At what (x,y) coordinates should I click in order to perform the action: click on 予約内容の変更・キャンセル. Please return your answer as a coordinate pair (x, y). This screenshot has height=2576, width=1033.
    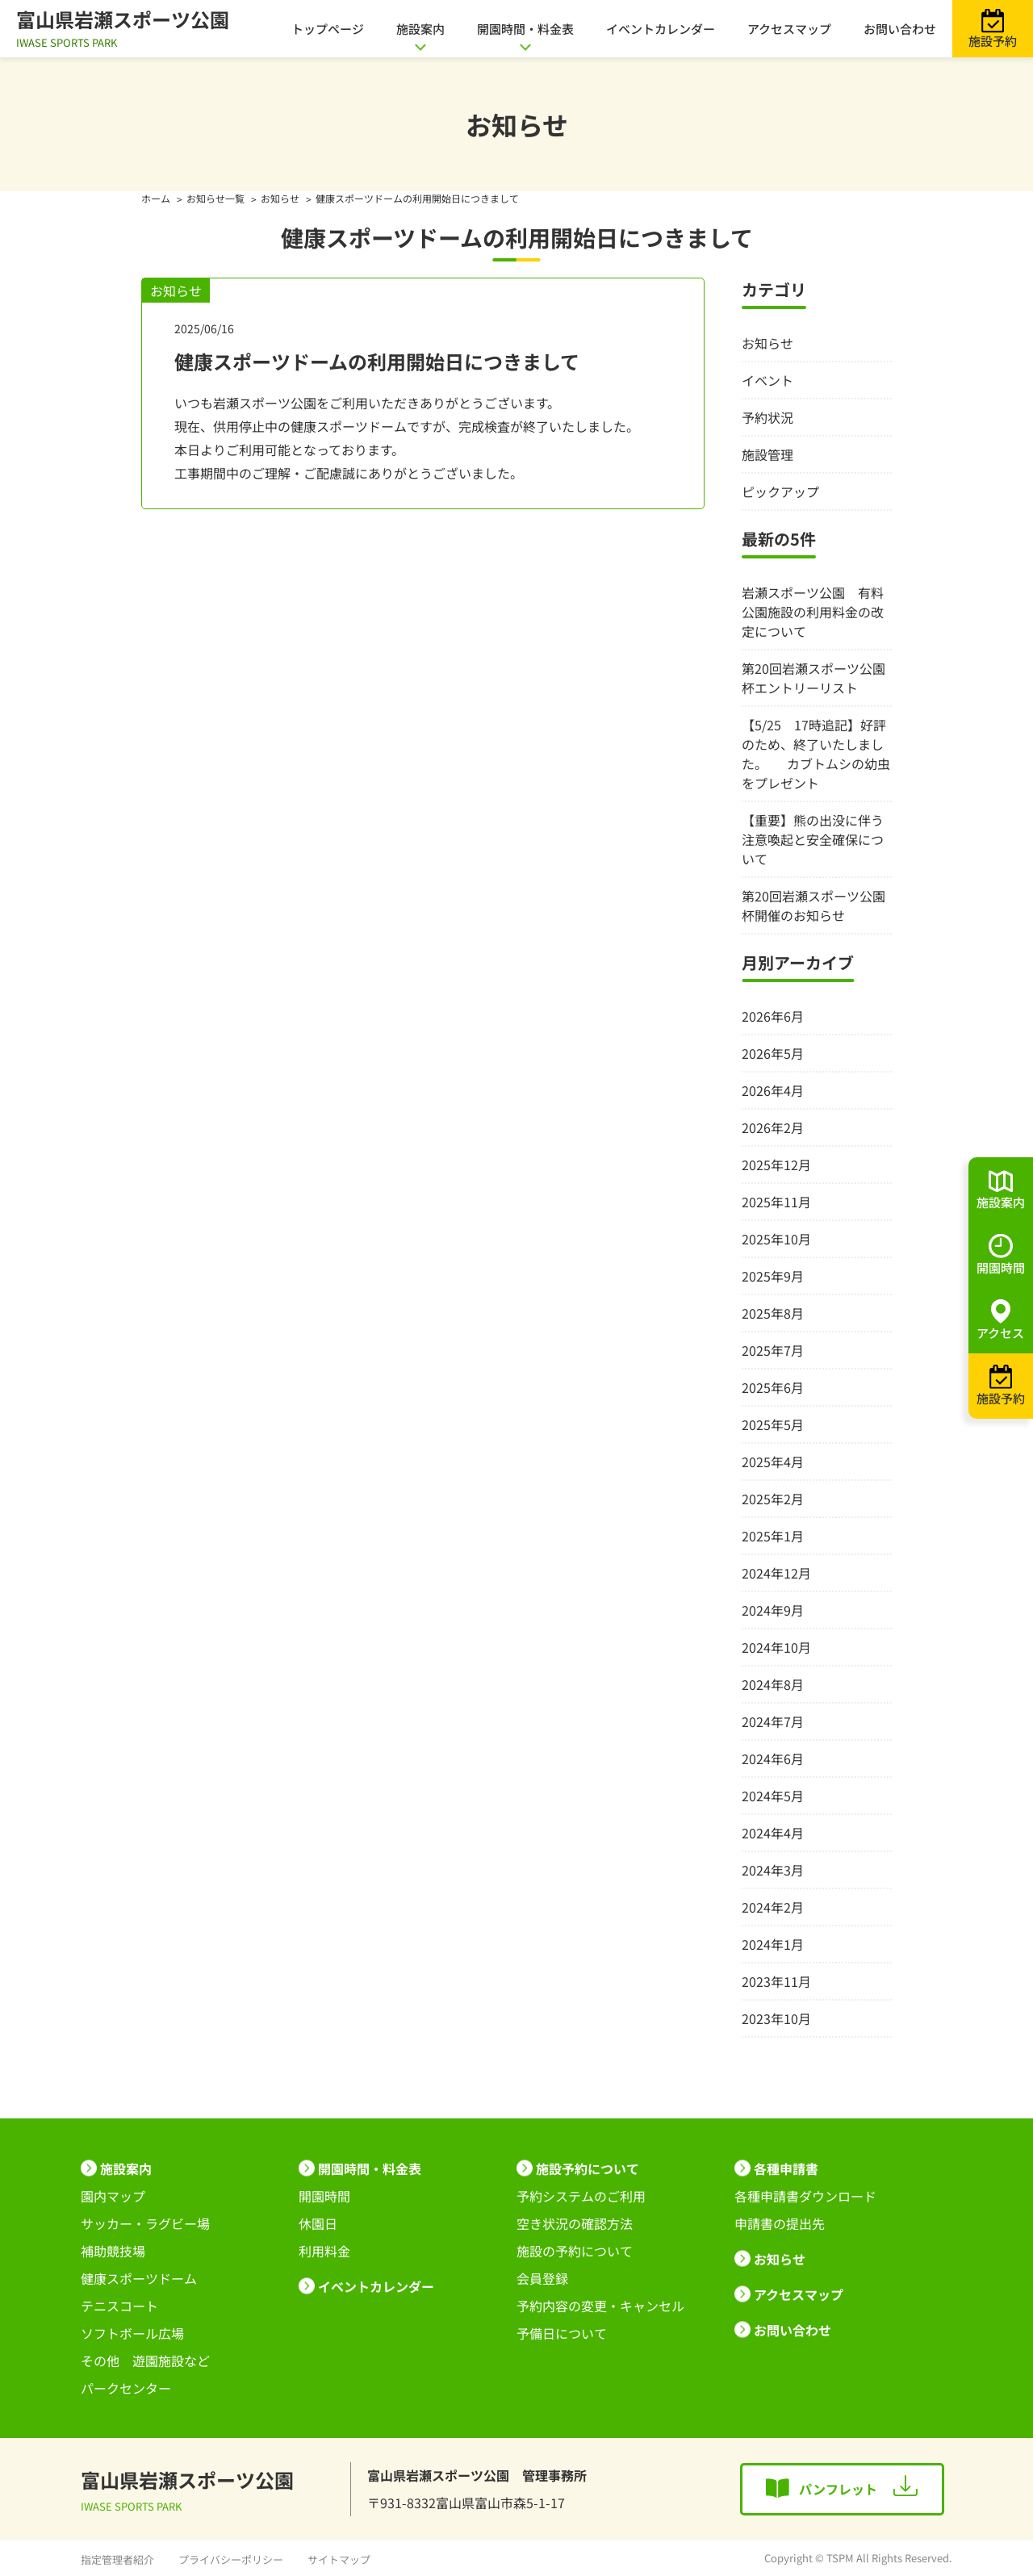
    Looking at the image, I should click on (600, 2305).